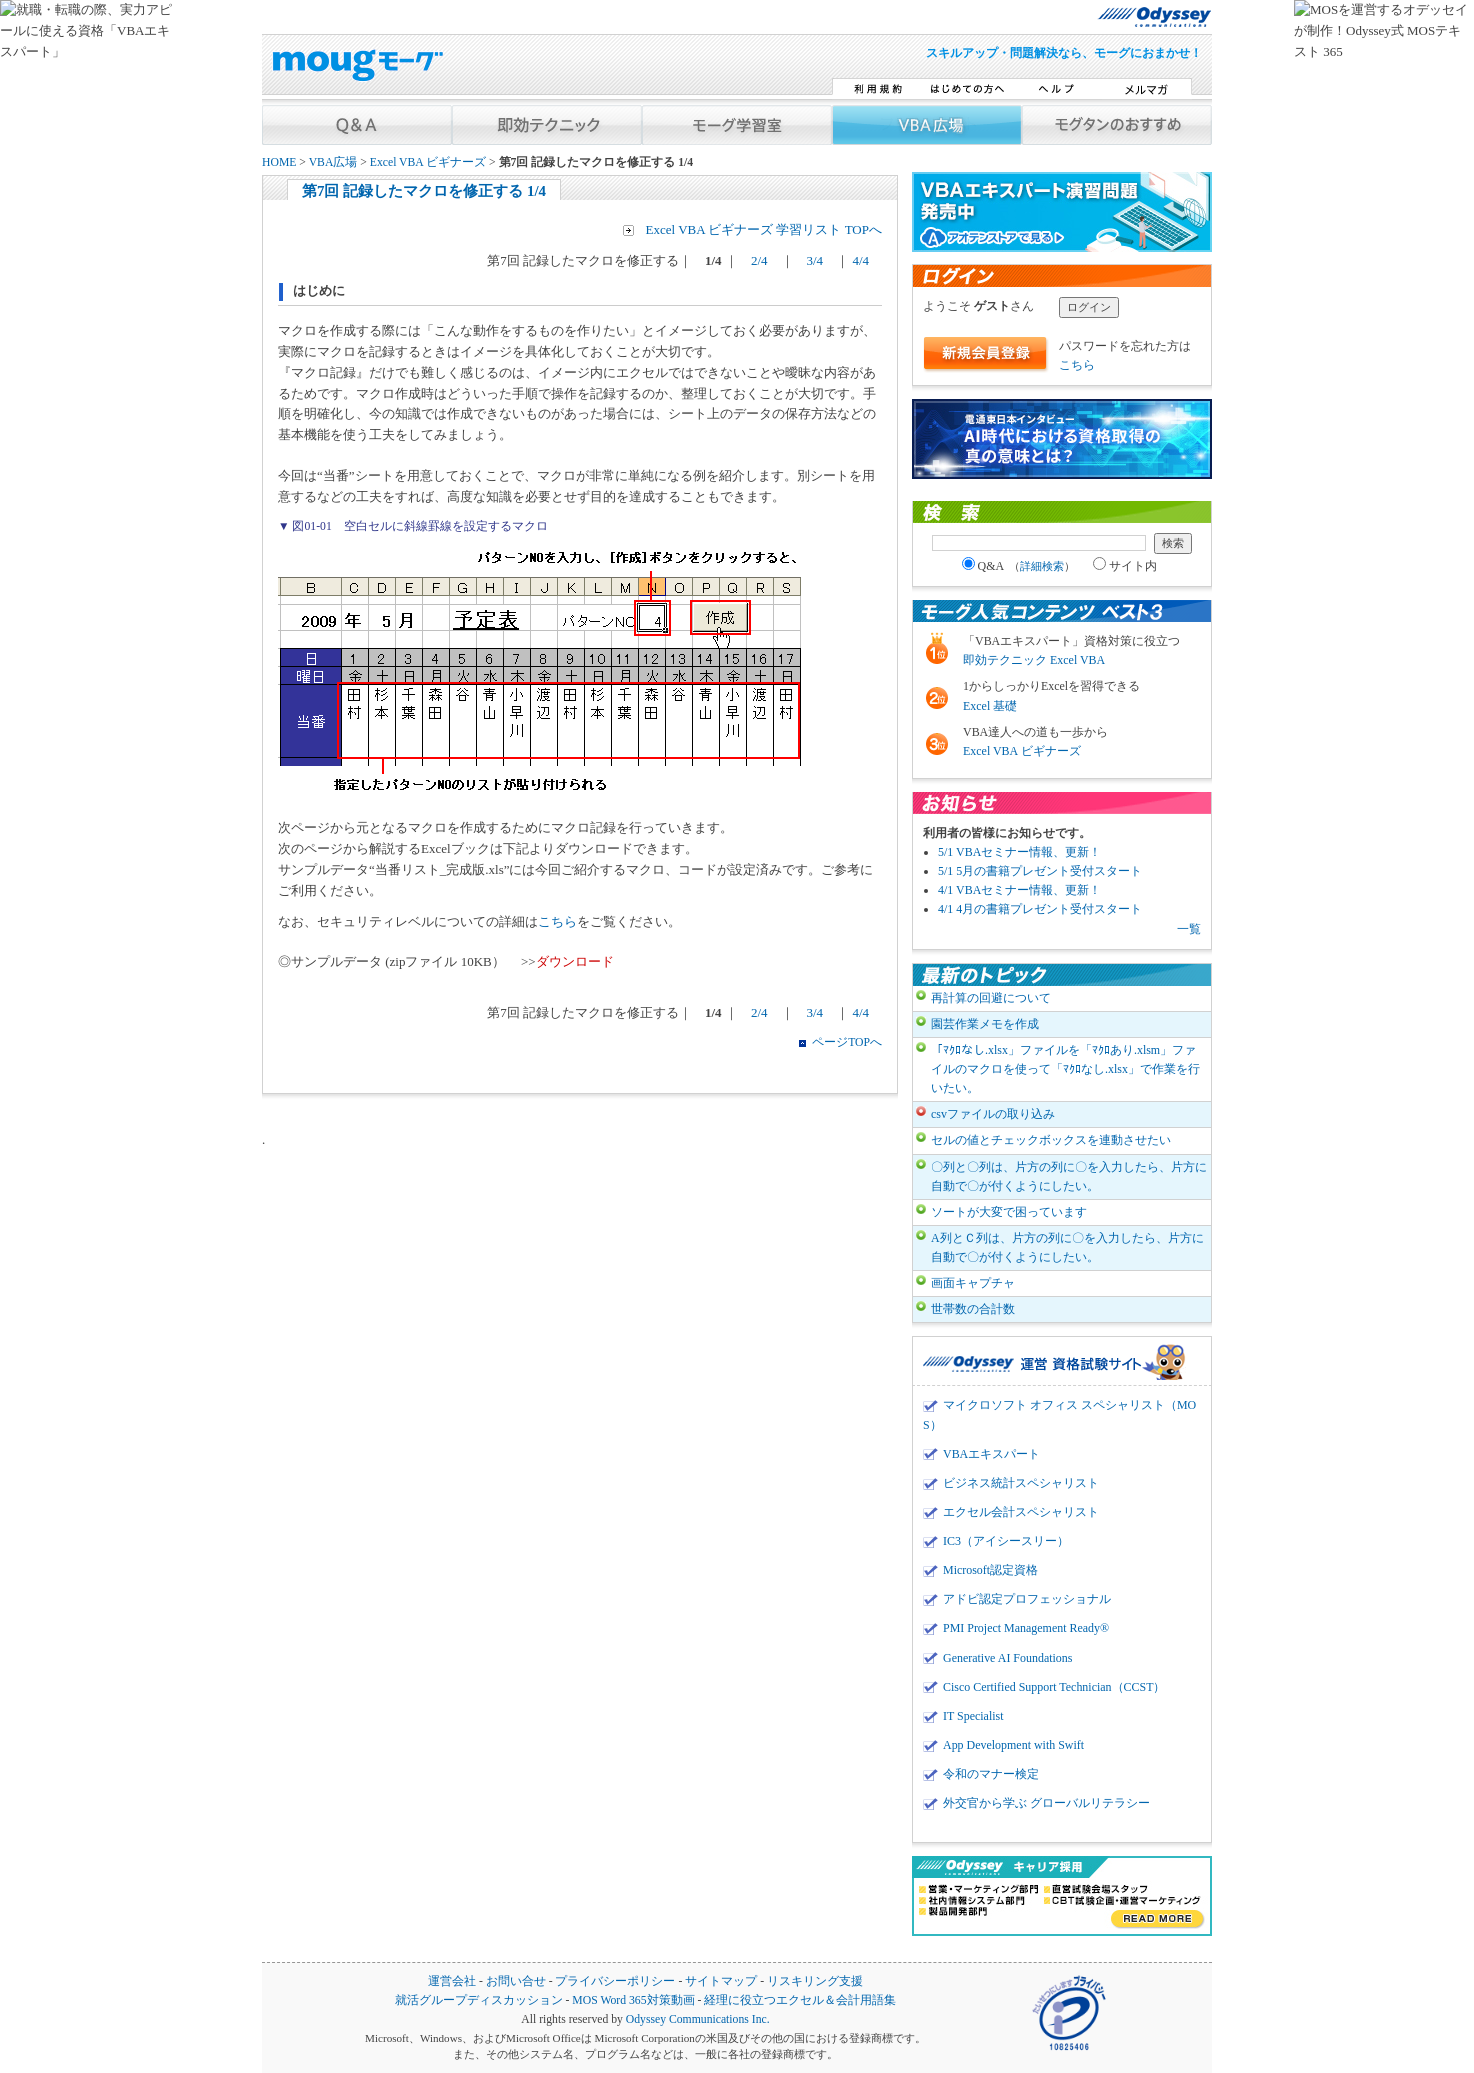 This screenshot has width=1474, height=2073. Describe the element at coordinates (721, 1981) in the screenshot. I see `サイトマップ` at that location.